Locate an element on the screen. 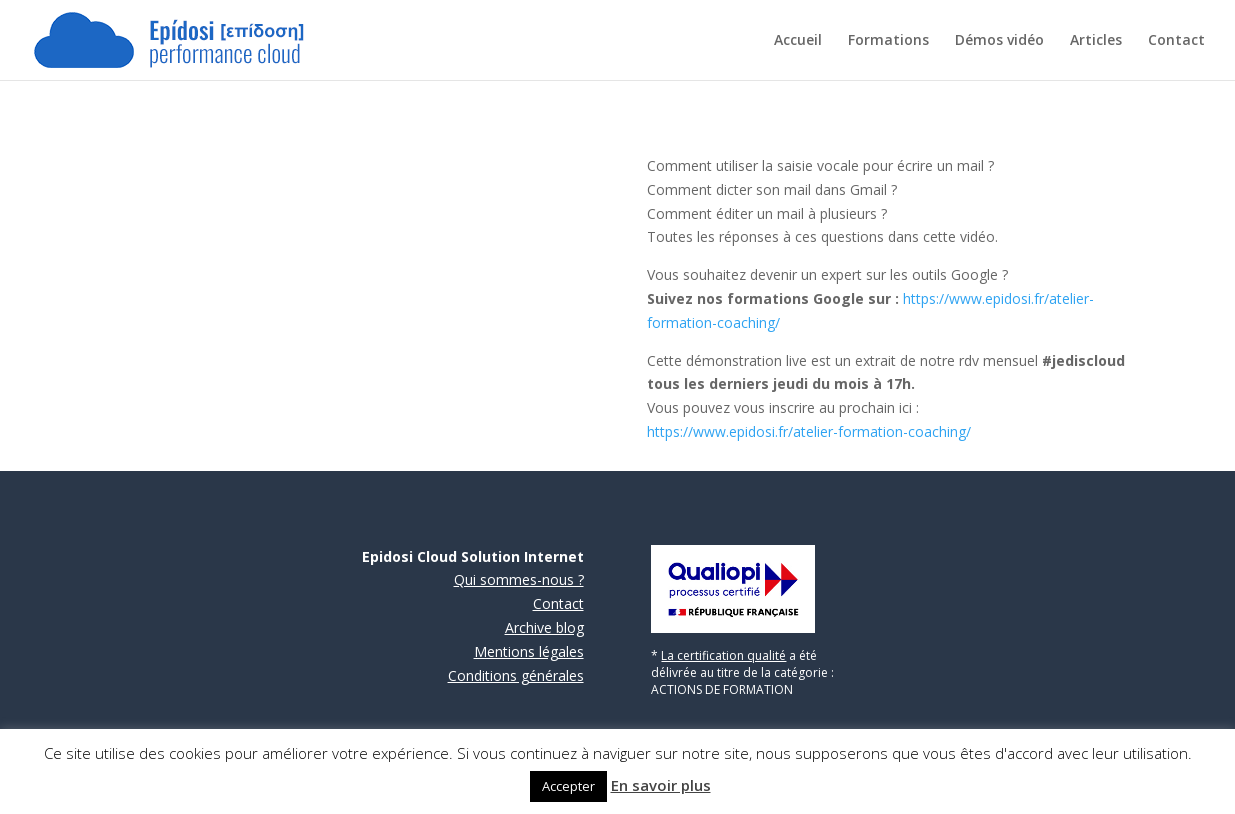  Mentions légales is located at coordinates (529, 651).